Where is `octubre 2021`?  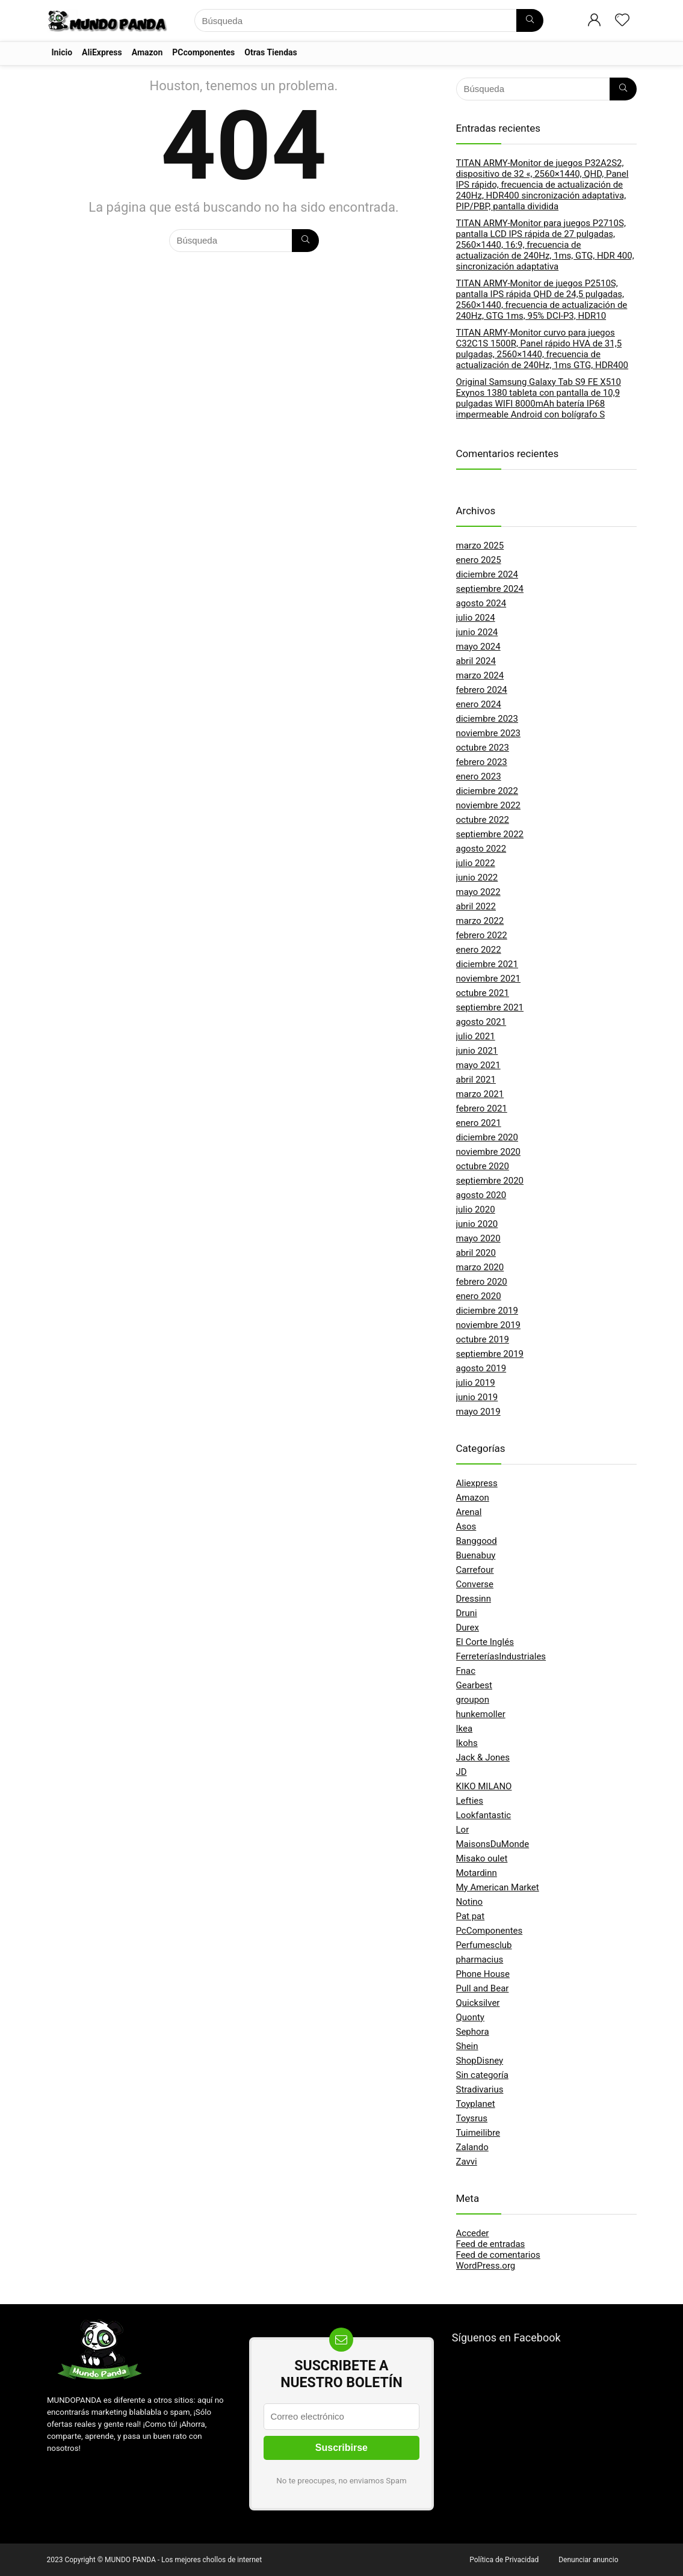
octubre 2021 is located at coordinates (482, 993).